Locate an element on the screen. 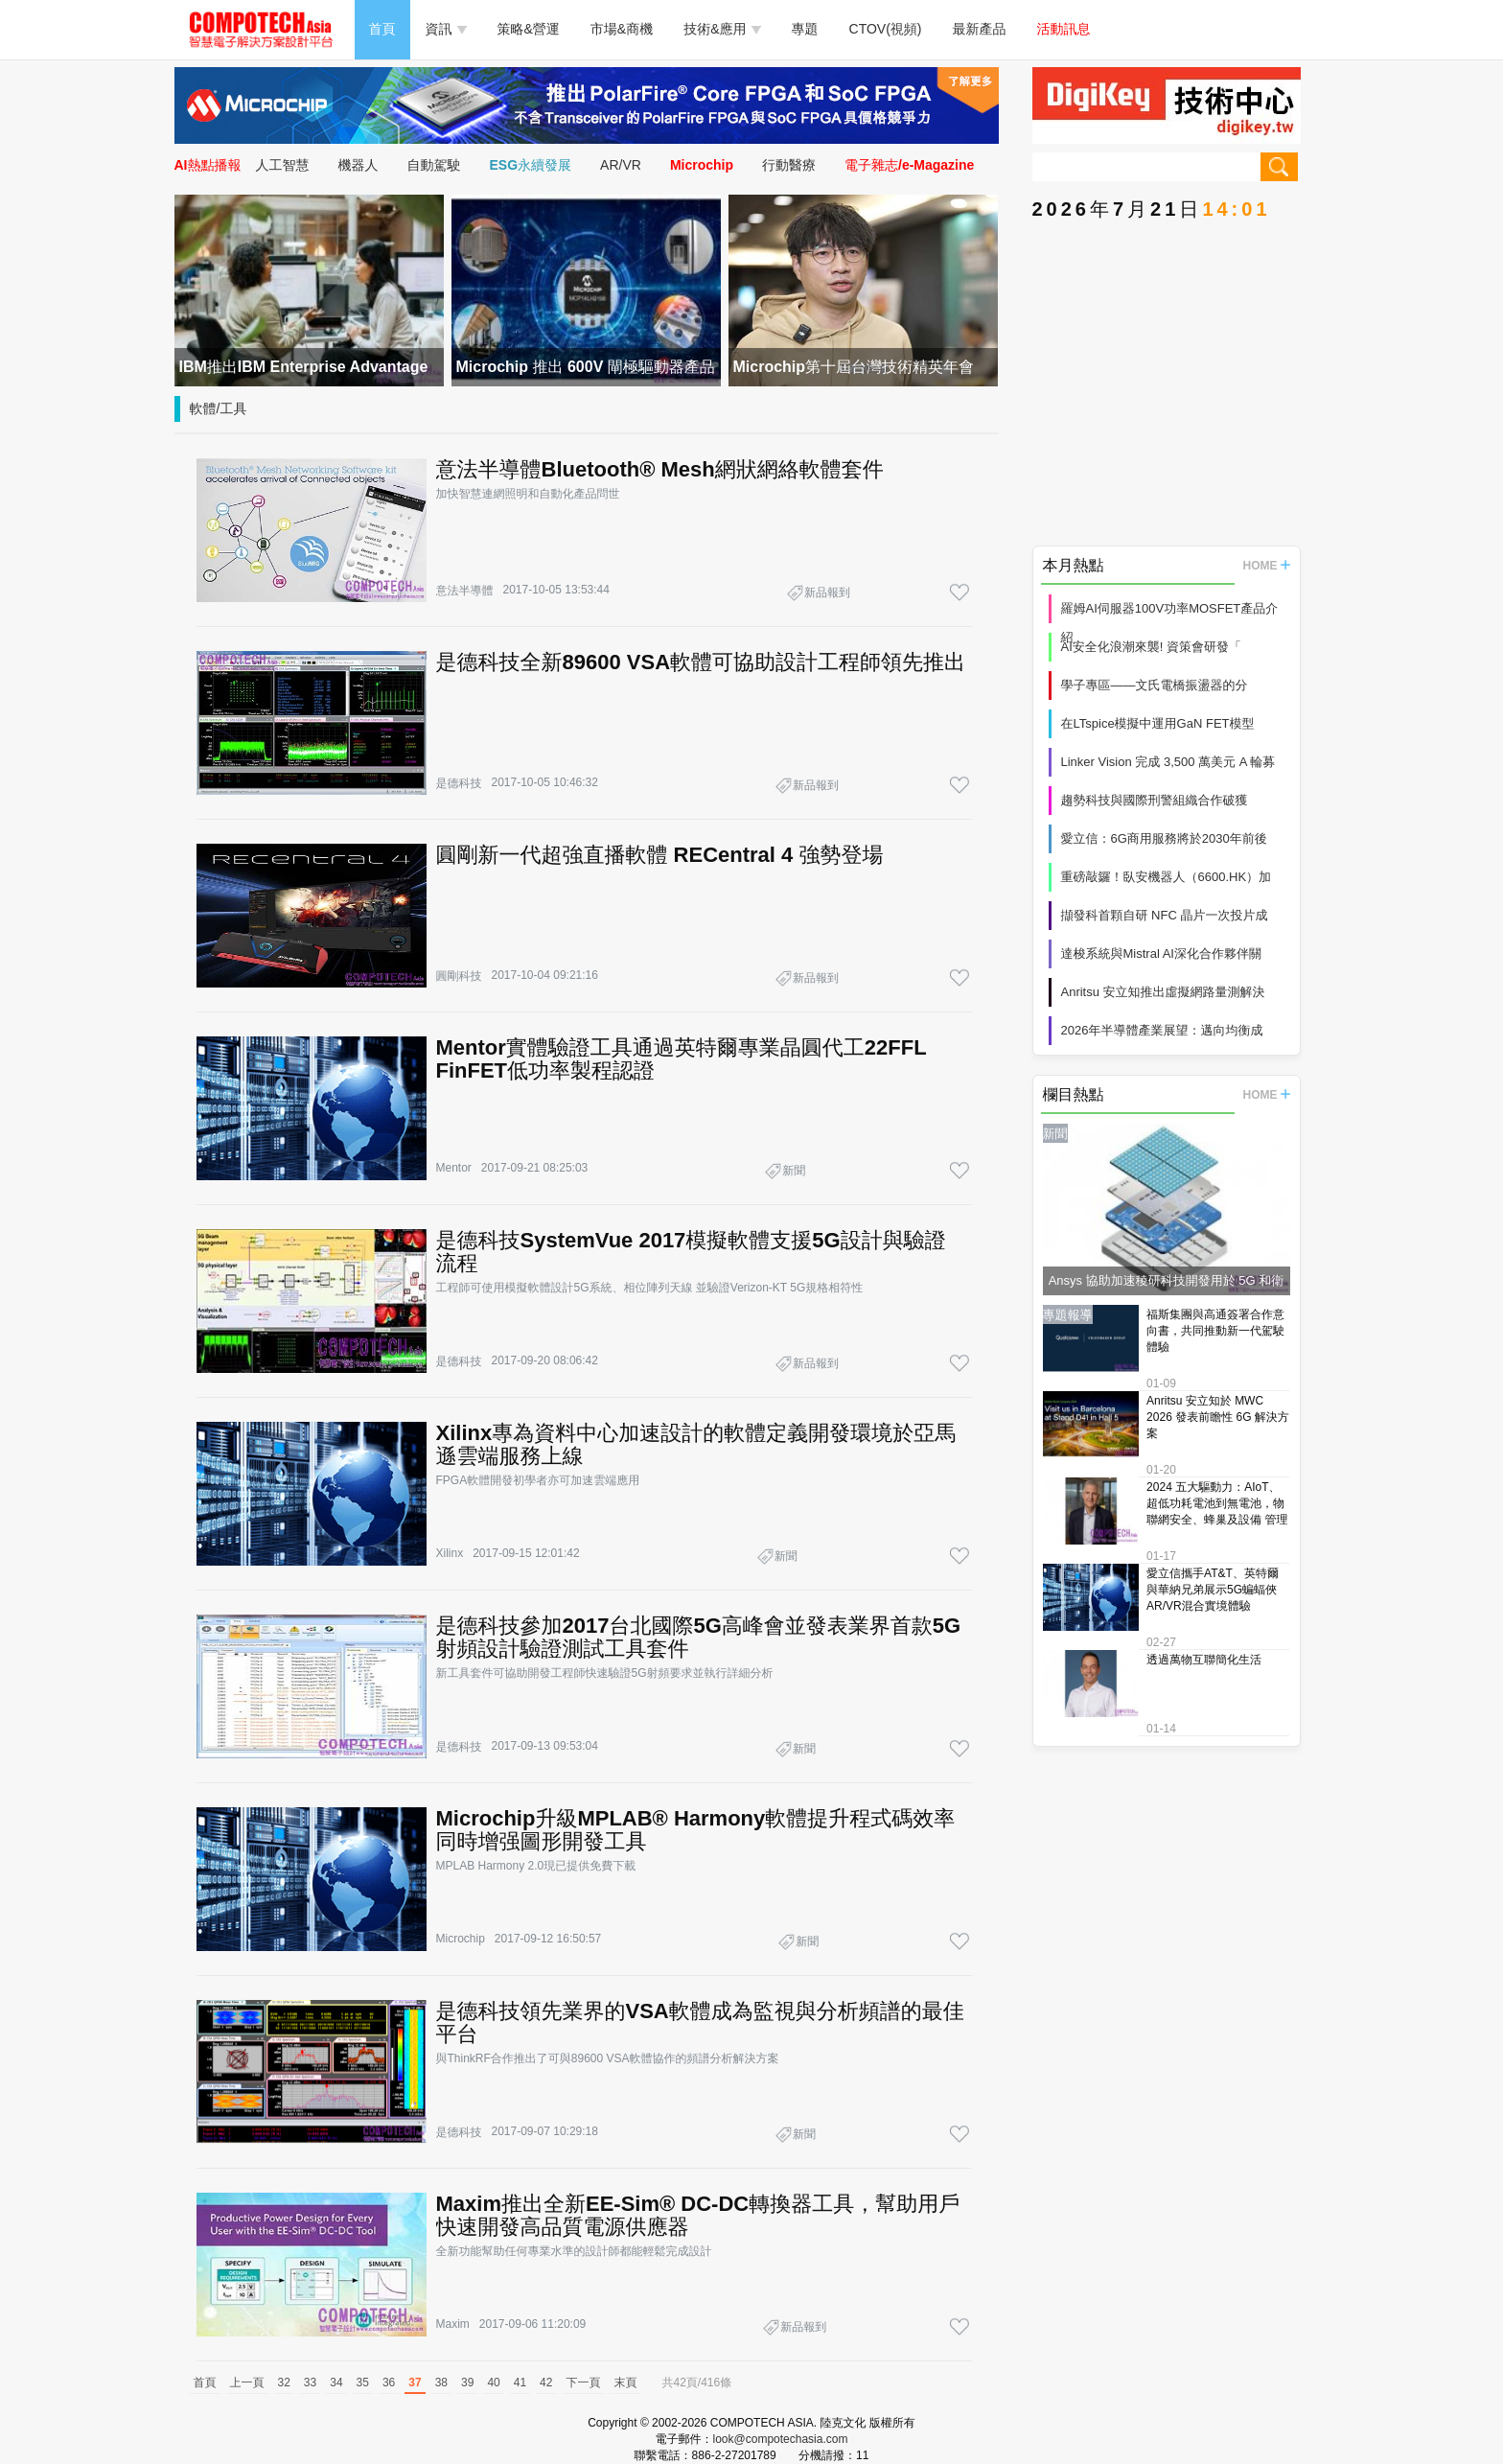 The image size is (1503, 2464). 在LTspice模擬中運用GaN FET模型 is located at coordinates (1158, 723).